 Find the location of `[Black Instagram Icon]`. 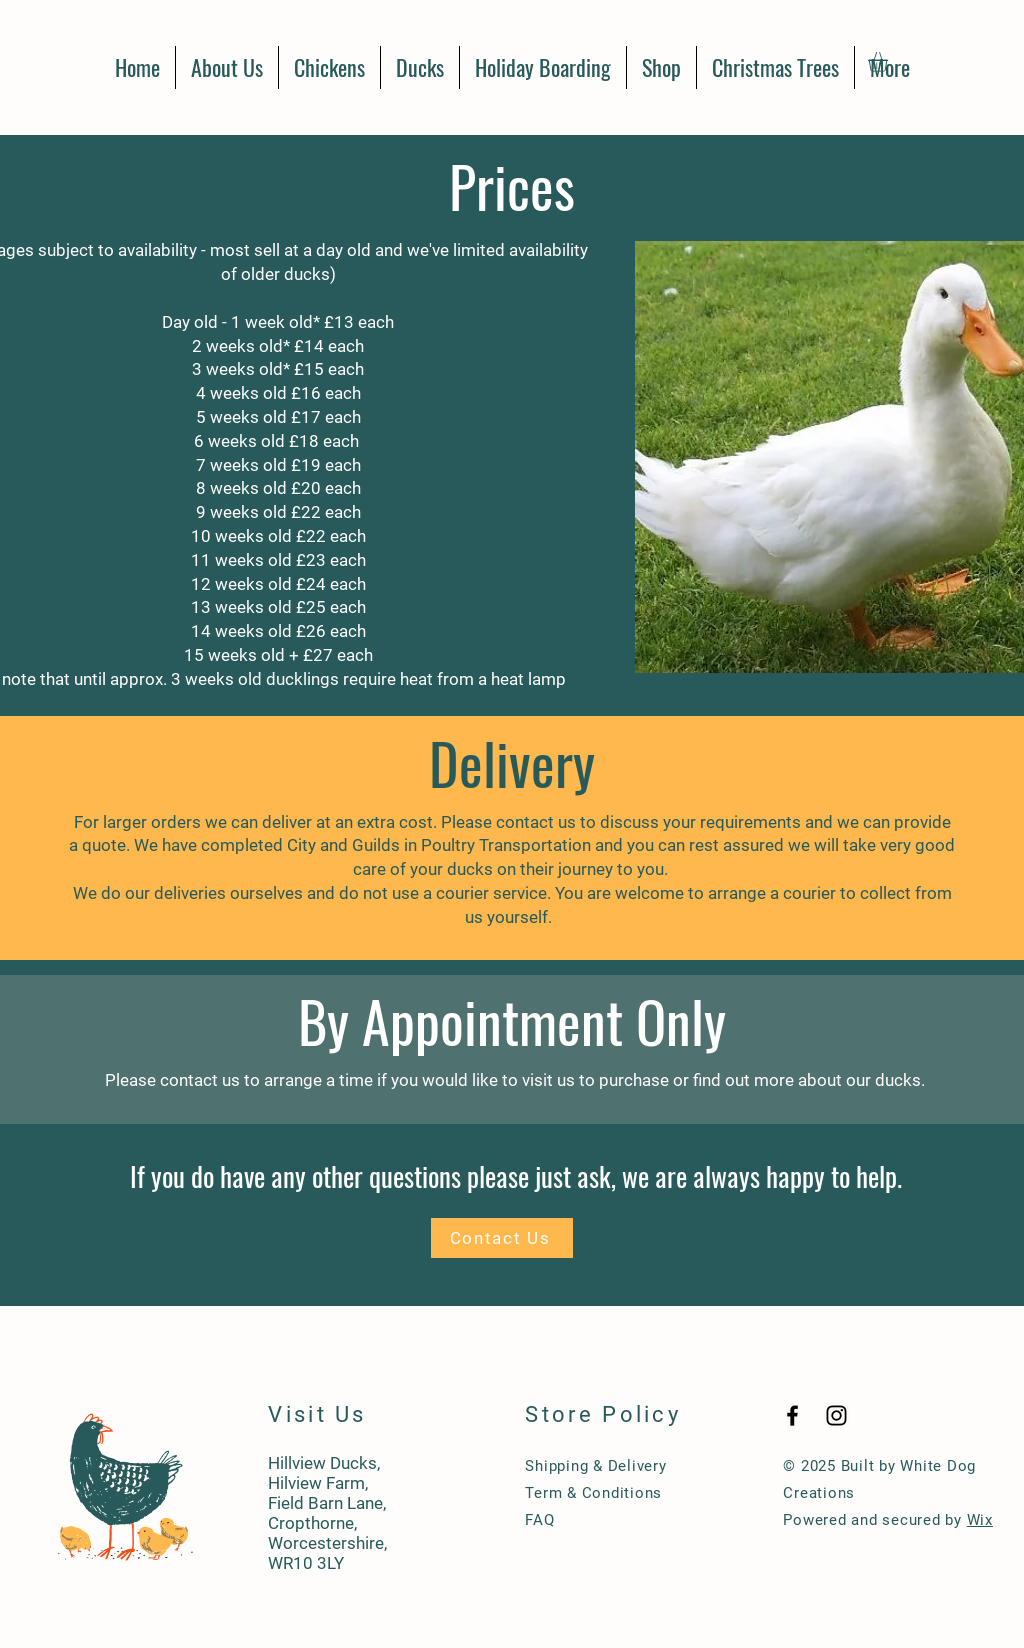

[Black Instagram Icon] is located at coordinates (836, 1415).